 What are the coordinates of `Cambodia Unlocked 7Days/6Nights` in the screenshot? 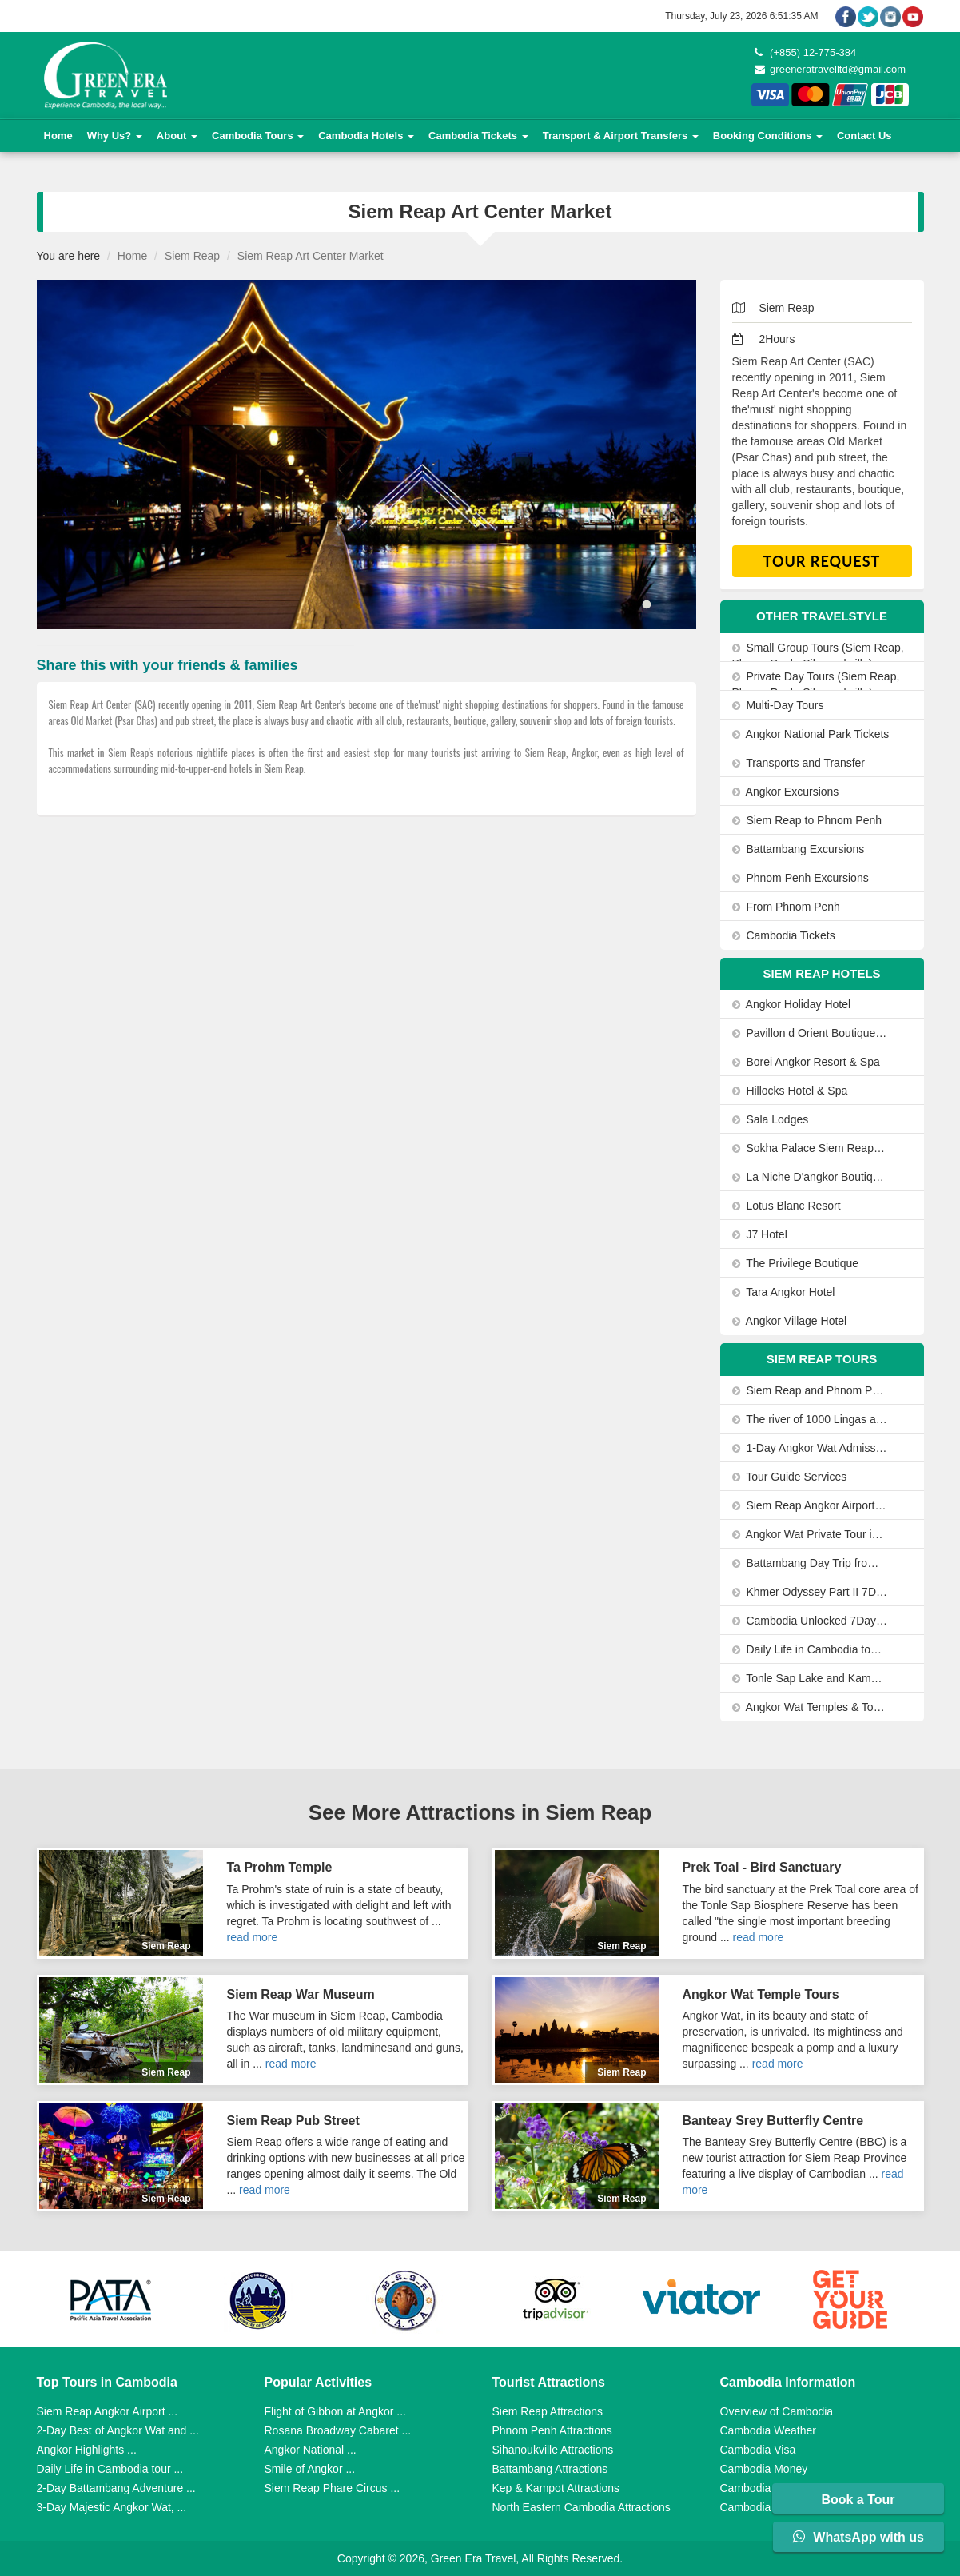 It's located at (810, 1620).